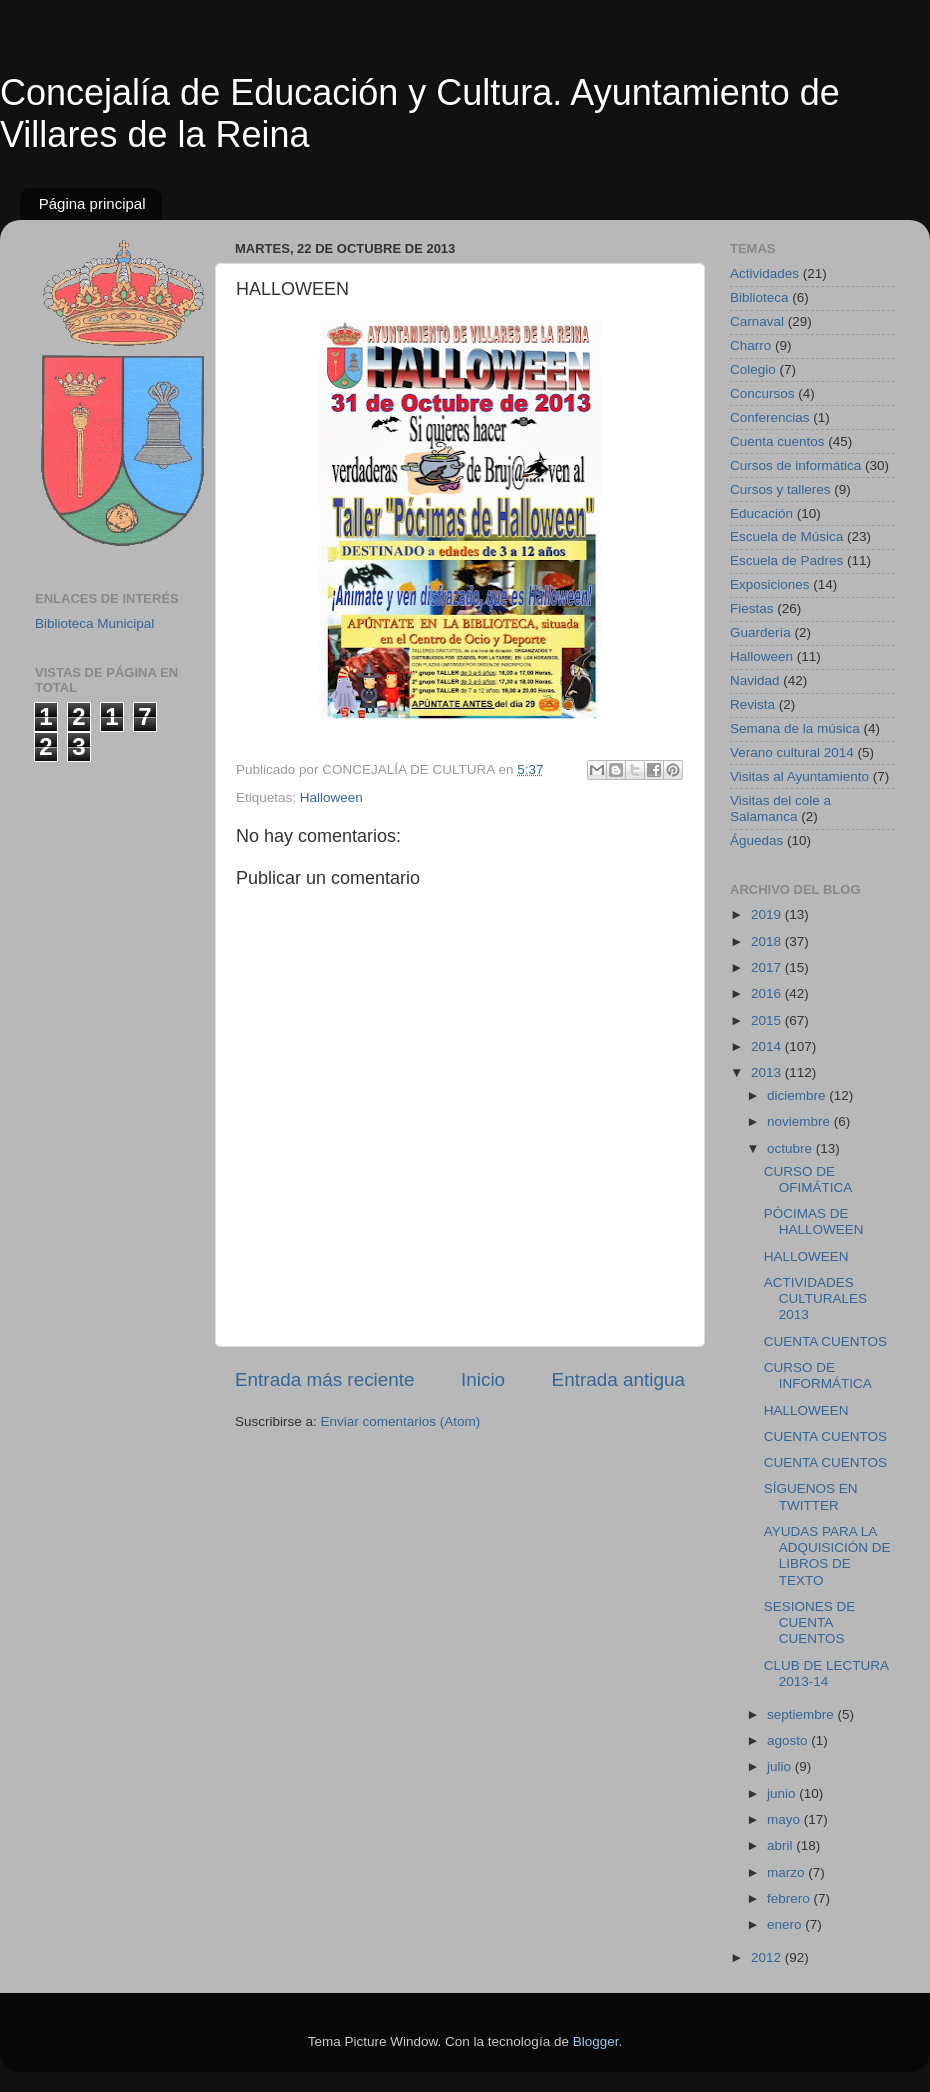  What do you see at coordinates (780, 808) in the screenshot?
I see `Visitas del cole a Salamanca` at bounding box center [780, 808].